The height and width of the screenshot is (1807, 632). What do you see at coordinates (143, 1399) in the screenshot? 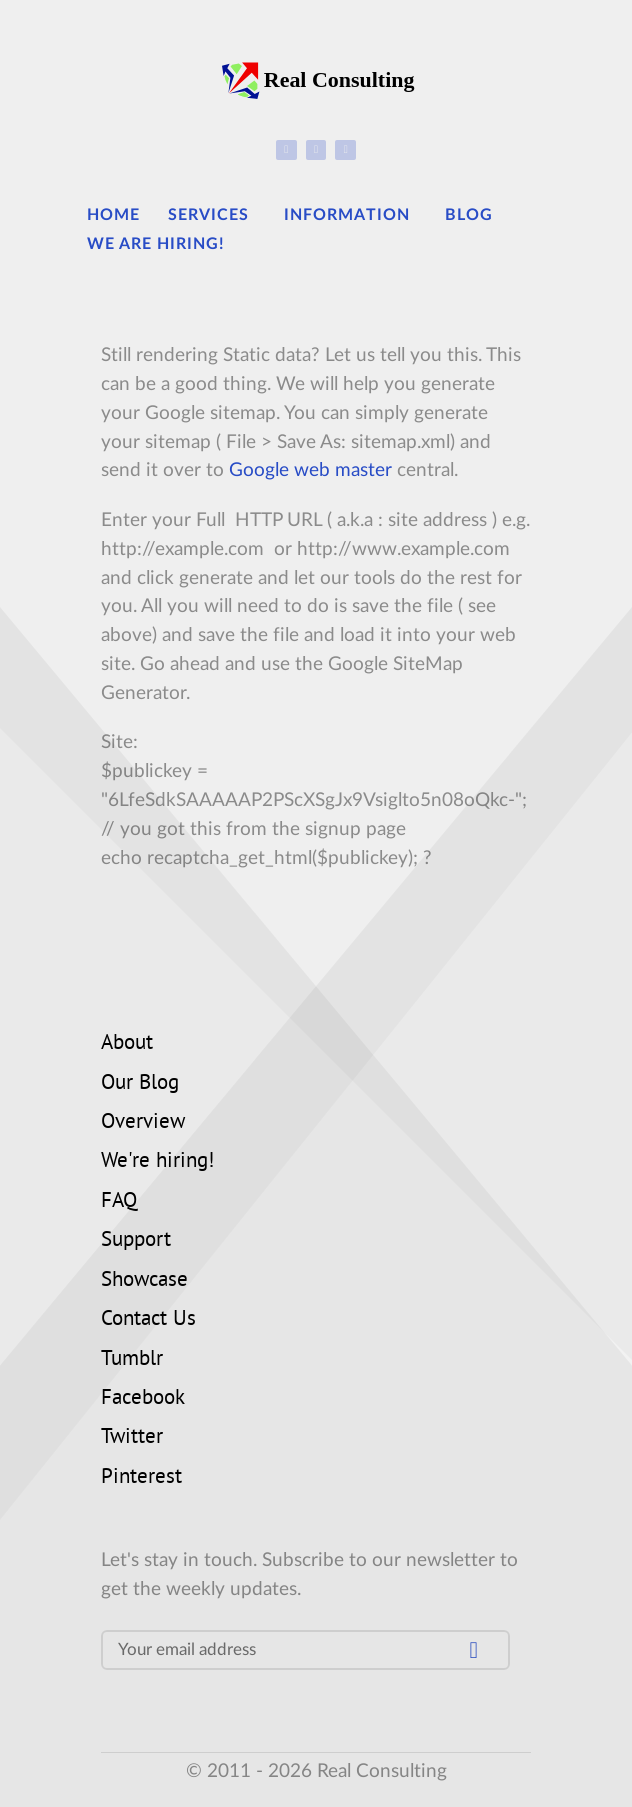
I see `Facebook` at bounding box center [143, 1399].